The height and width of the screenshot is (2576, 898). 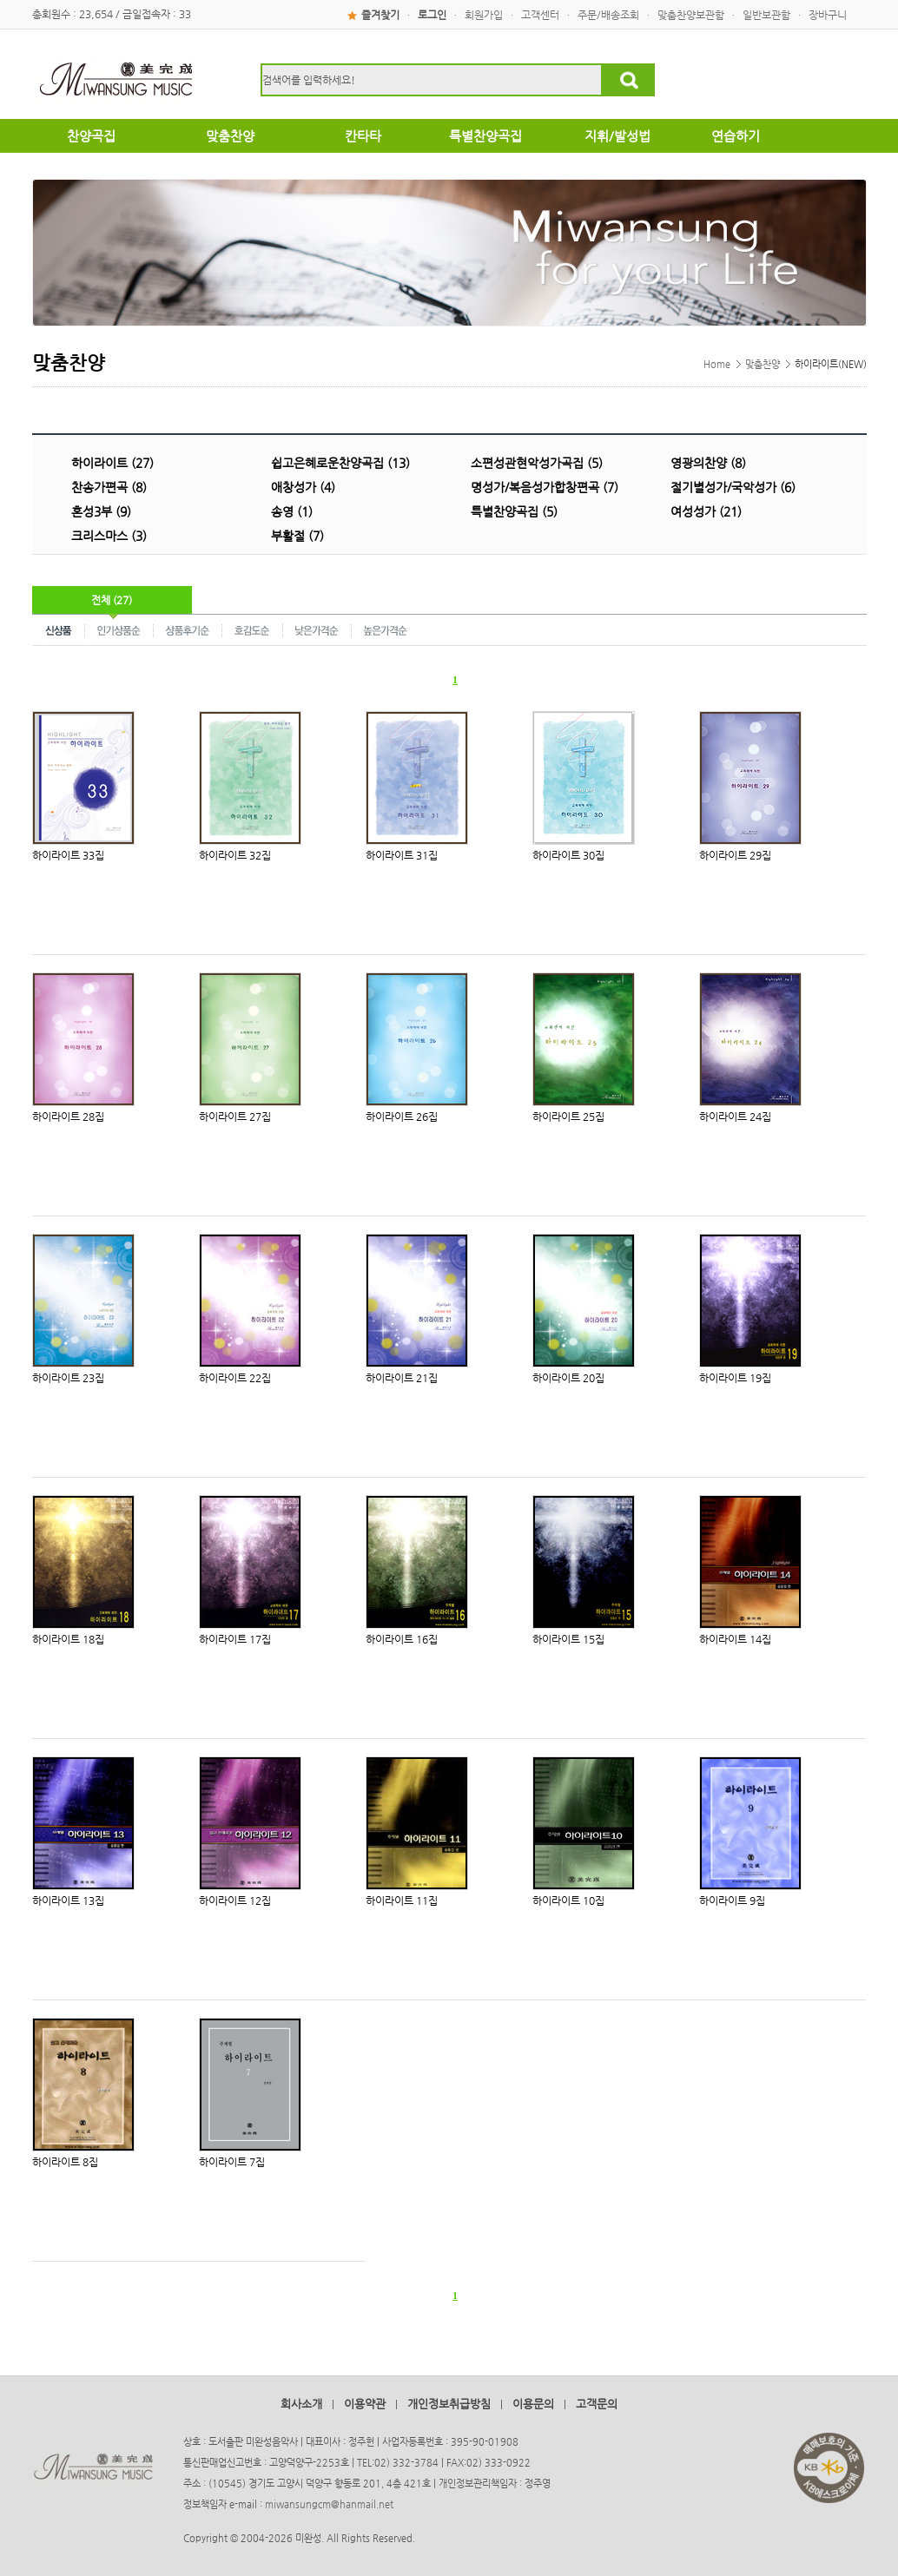 I want to click on 하이라이트 13집, so click(x=68, y=1900).